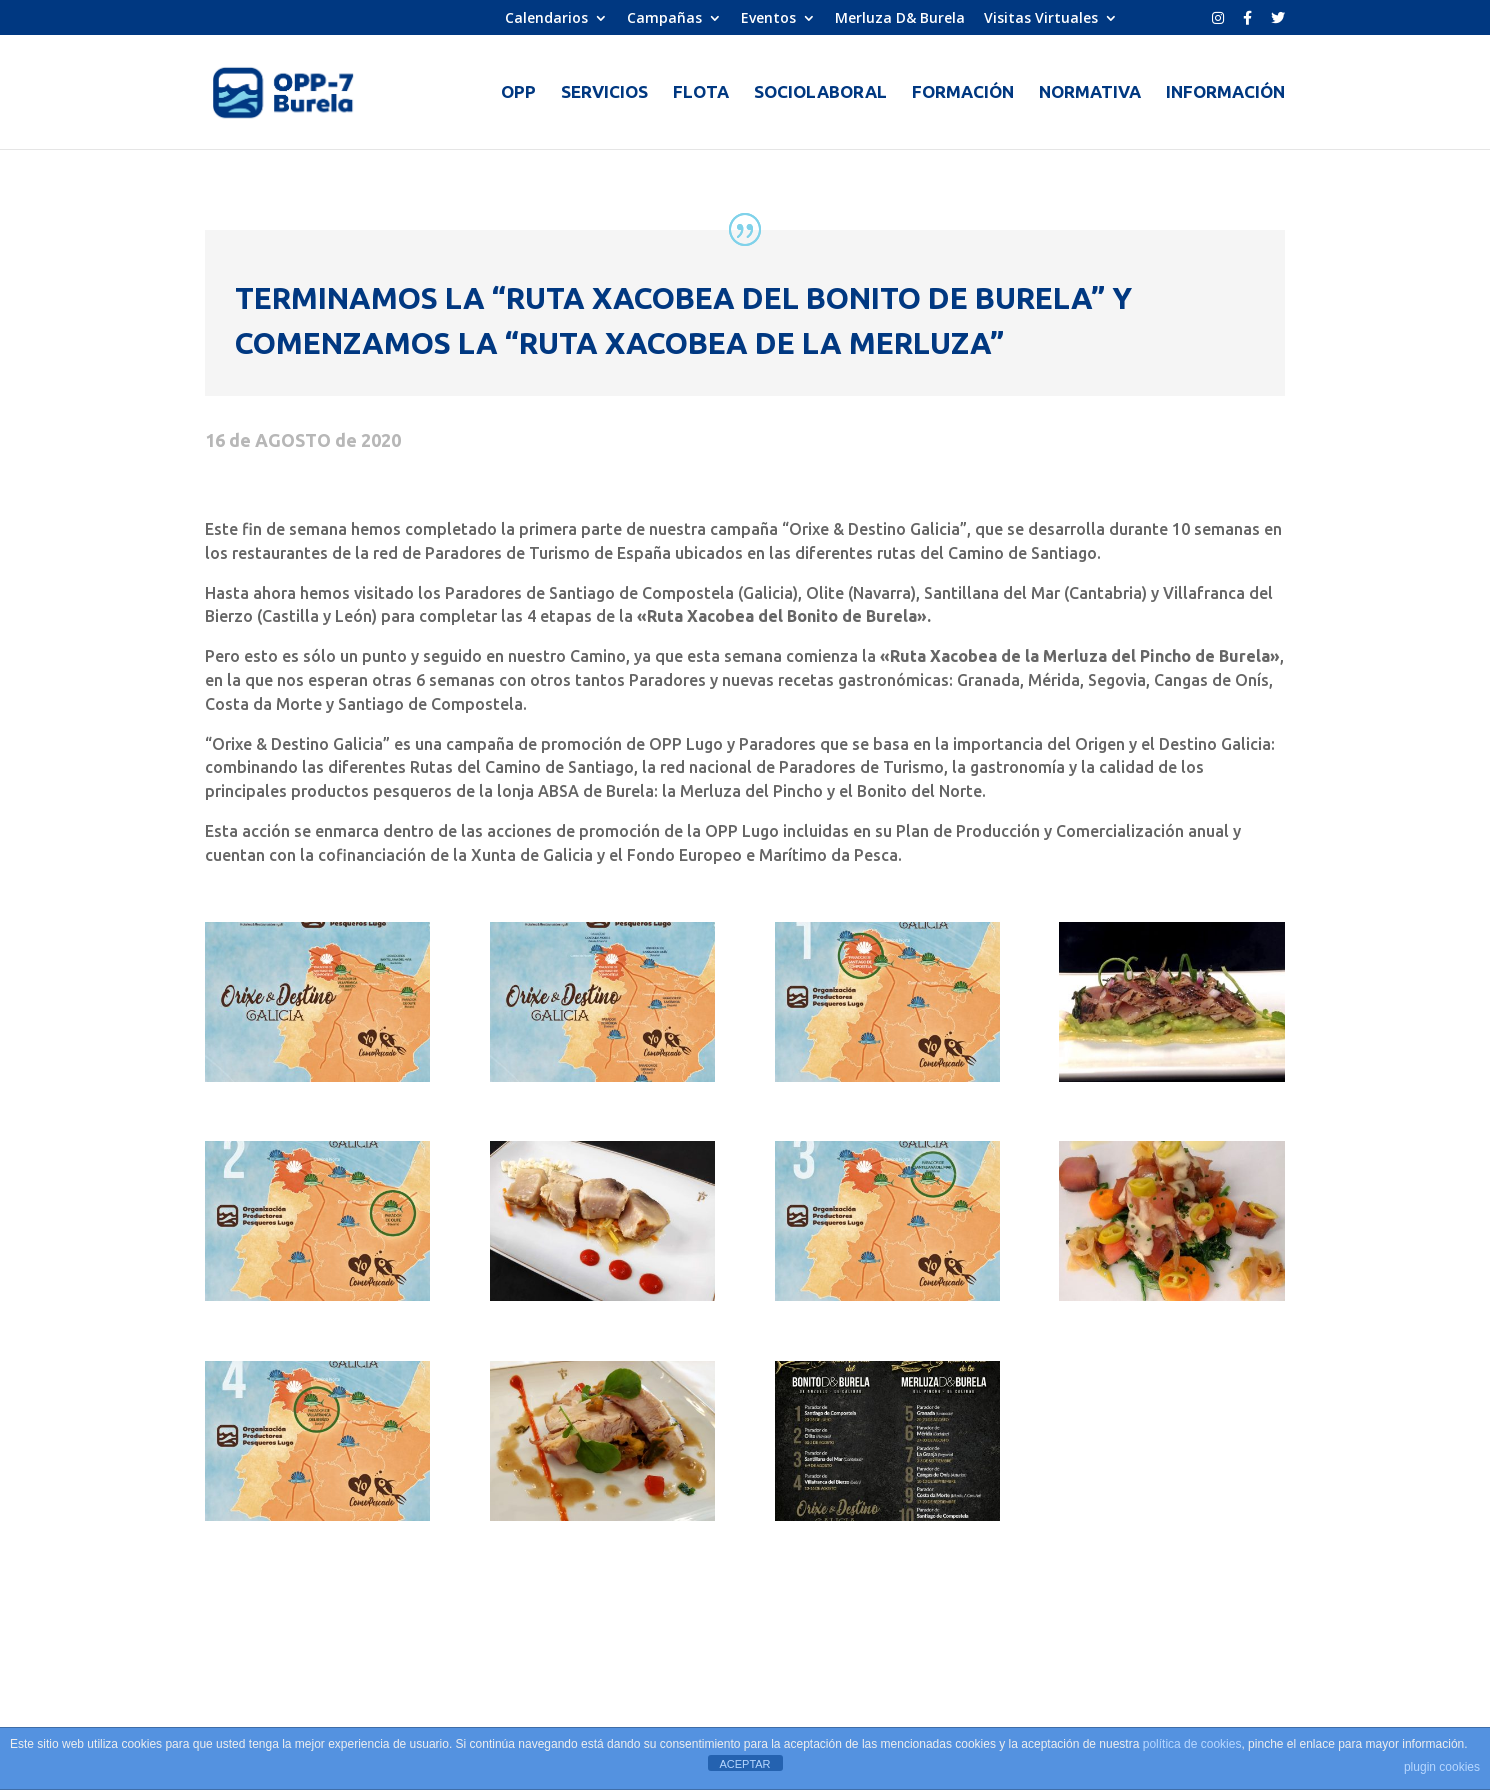 The image size is (1490, 1790). What do you see at coordinates (518, 93) in the screenshot?
I see `OPP` at bounding box center [518, 93].